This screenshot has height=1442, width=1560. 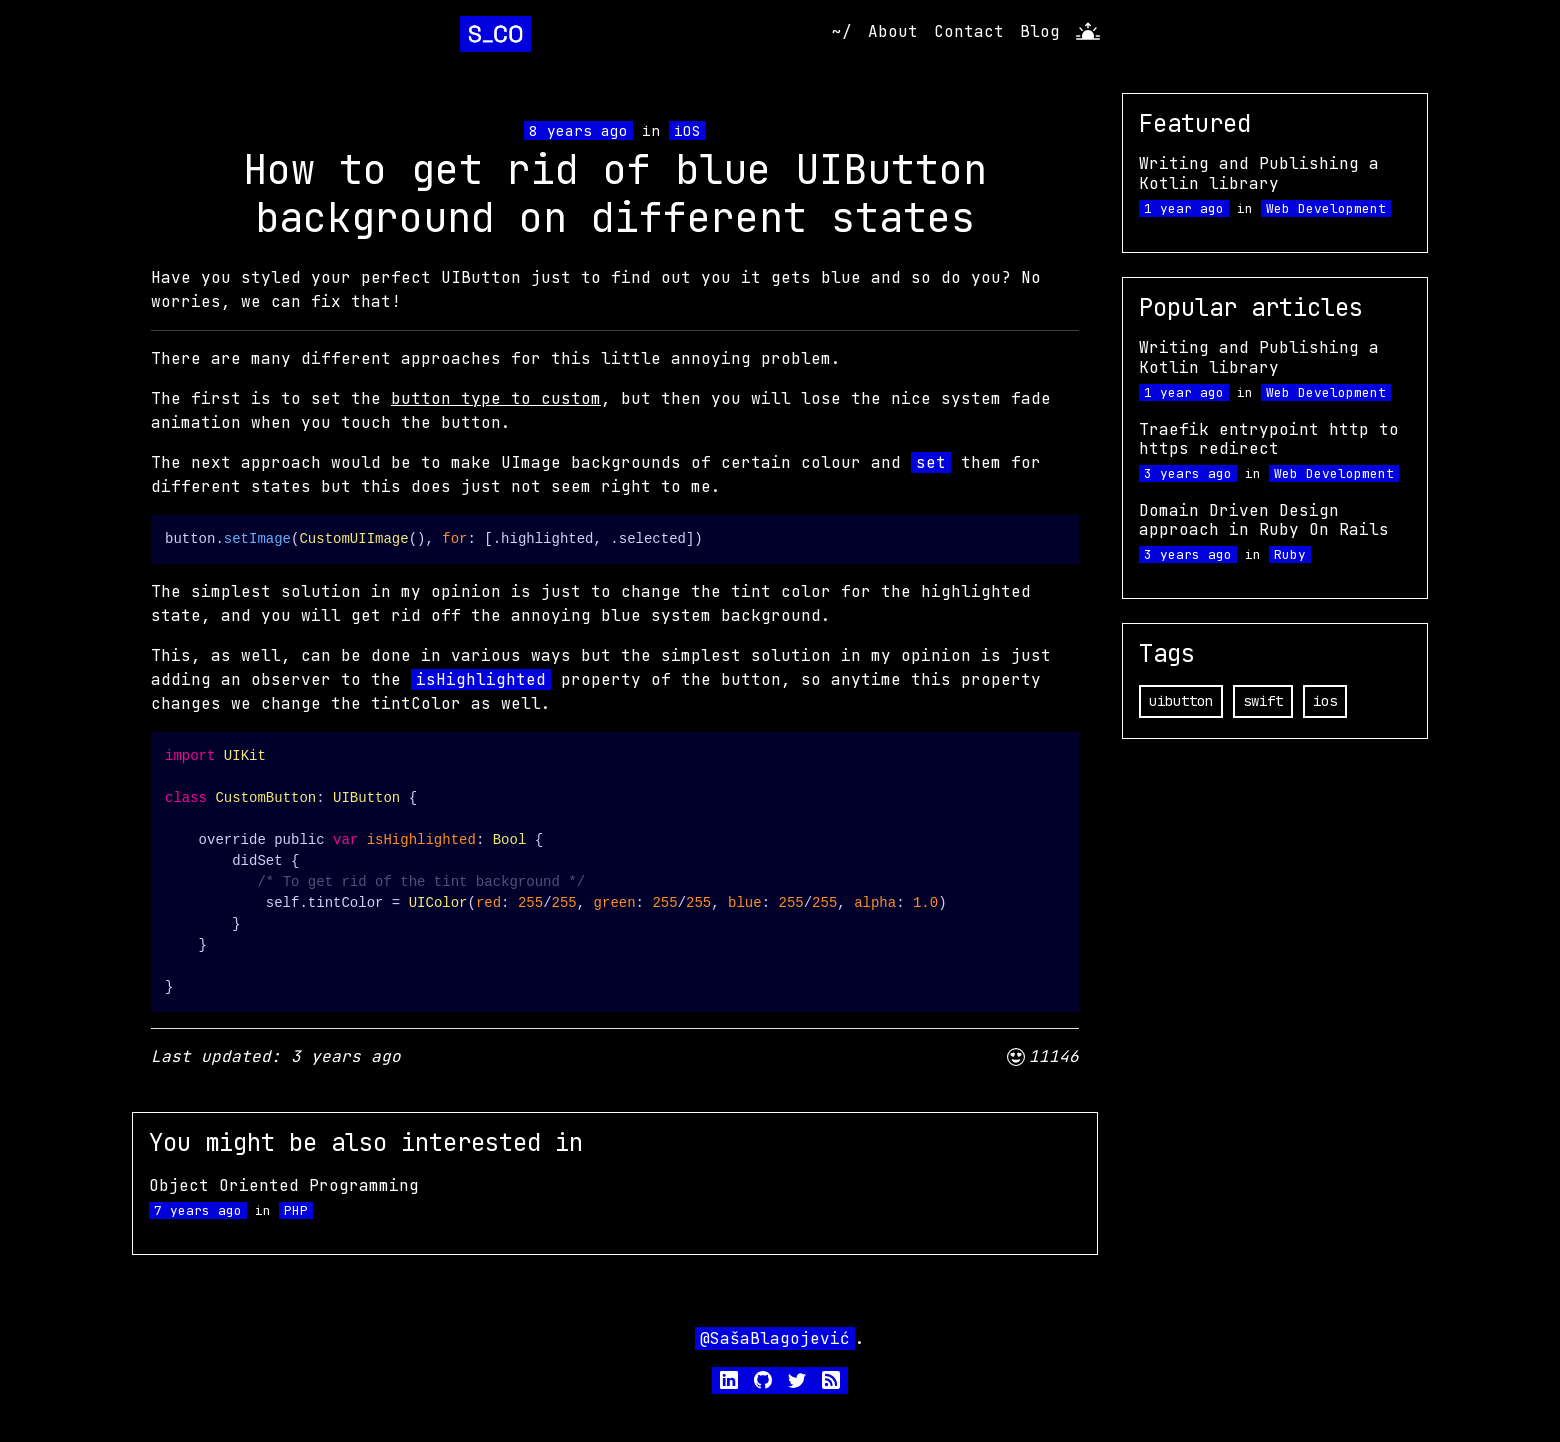 What do you see at coordinates (1325, 701) in the screenshot?
I see `ios` at bounding box center [1325, 701].